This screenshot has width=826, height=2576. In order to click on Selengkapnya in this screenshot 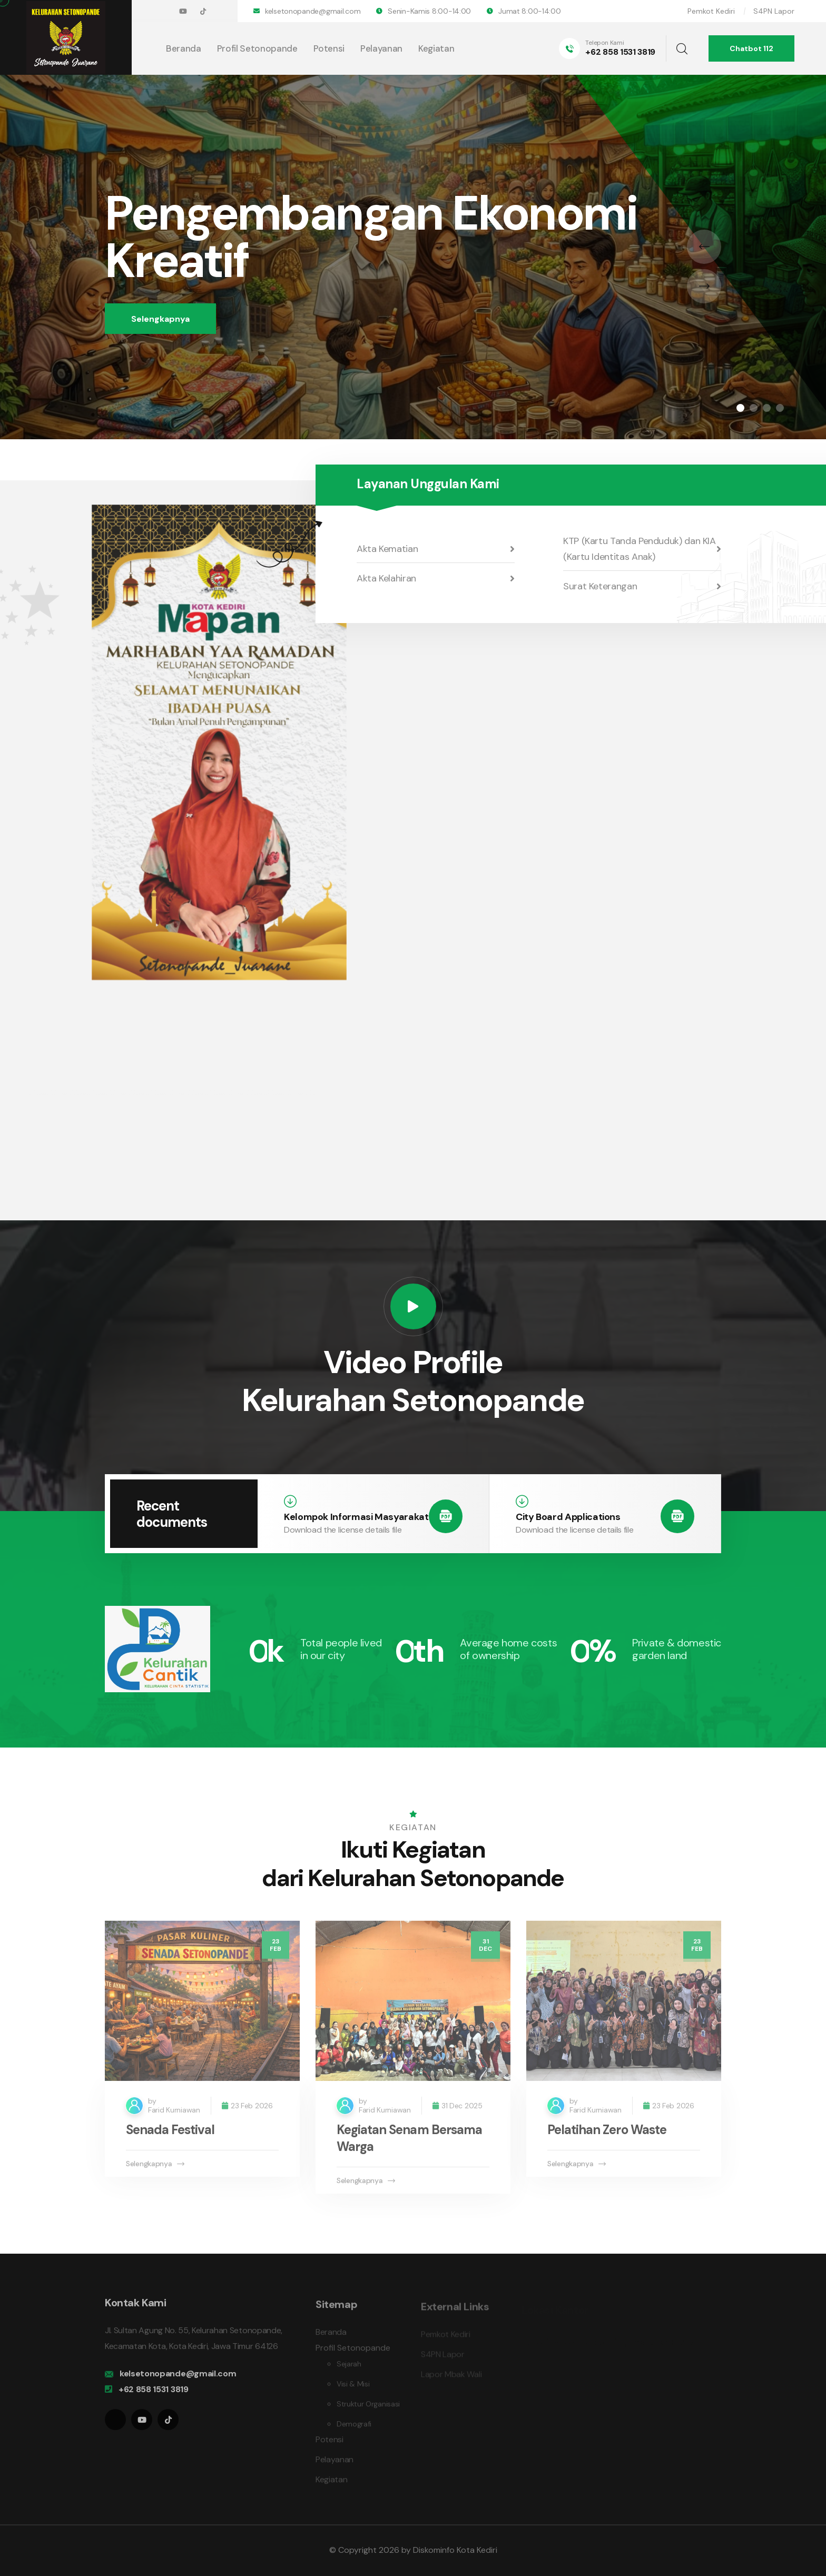, I will do `click(160, 318)`.